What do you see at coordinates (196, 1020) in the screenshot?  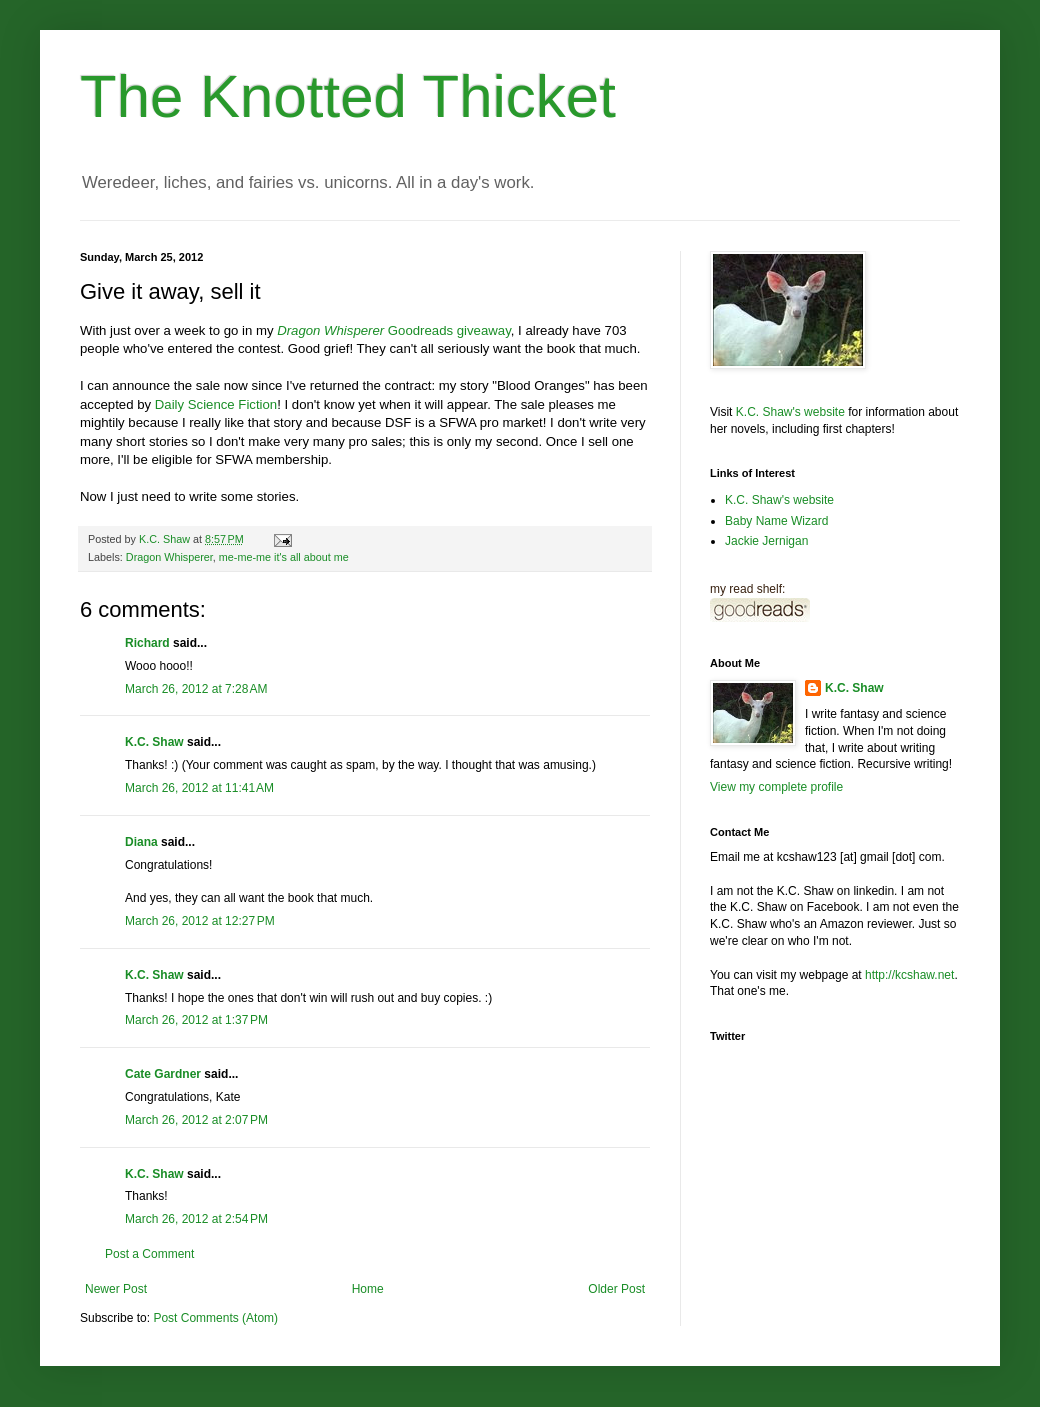 I see `March 26, 2012 at 1:37 PM` at bounding box center [196, 1020].